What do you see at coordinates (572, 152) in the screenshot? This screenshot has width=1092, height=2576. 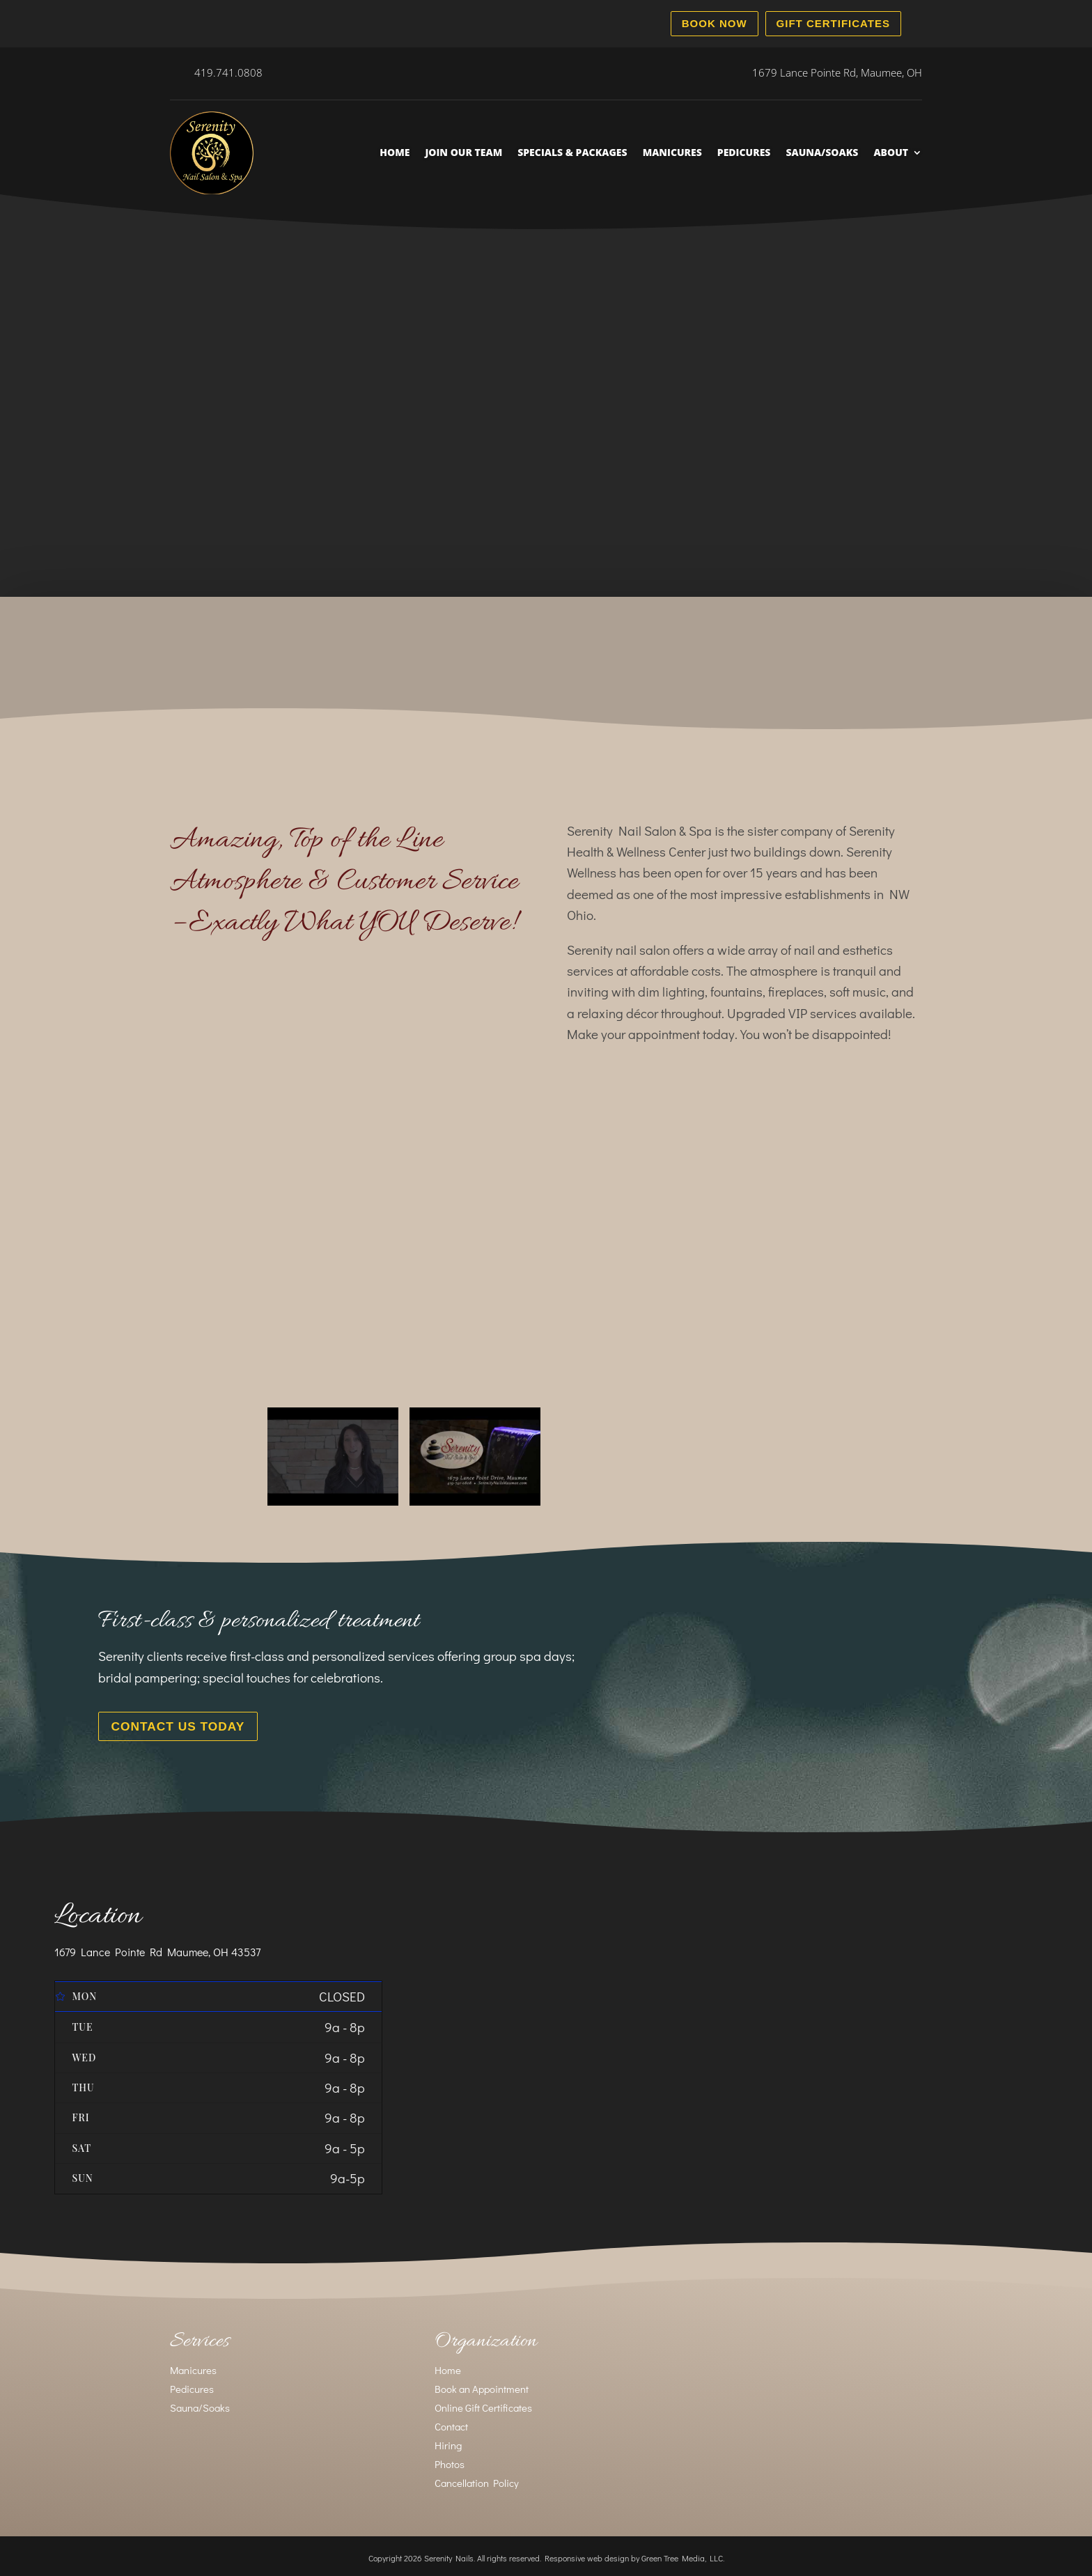 I see `Specials & Packages` at bounding box center [572, 152].